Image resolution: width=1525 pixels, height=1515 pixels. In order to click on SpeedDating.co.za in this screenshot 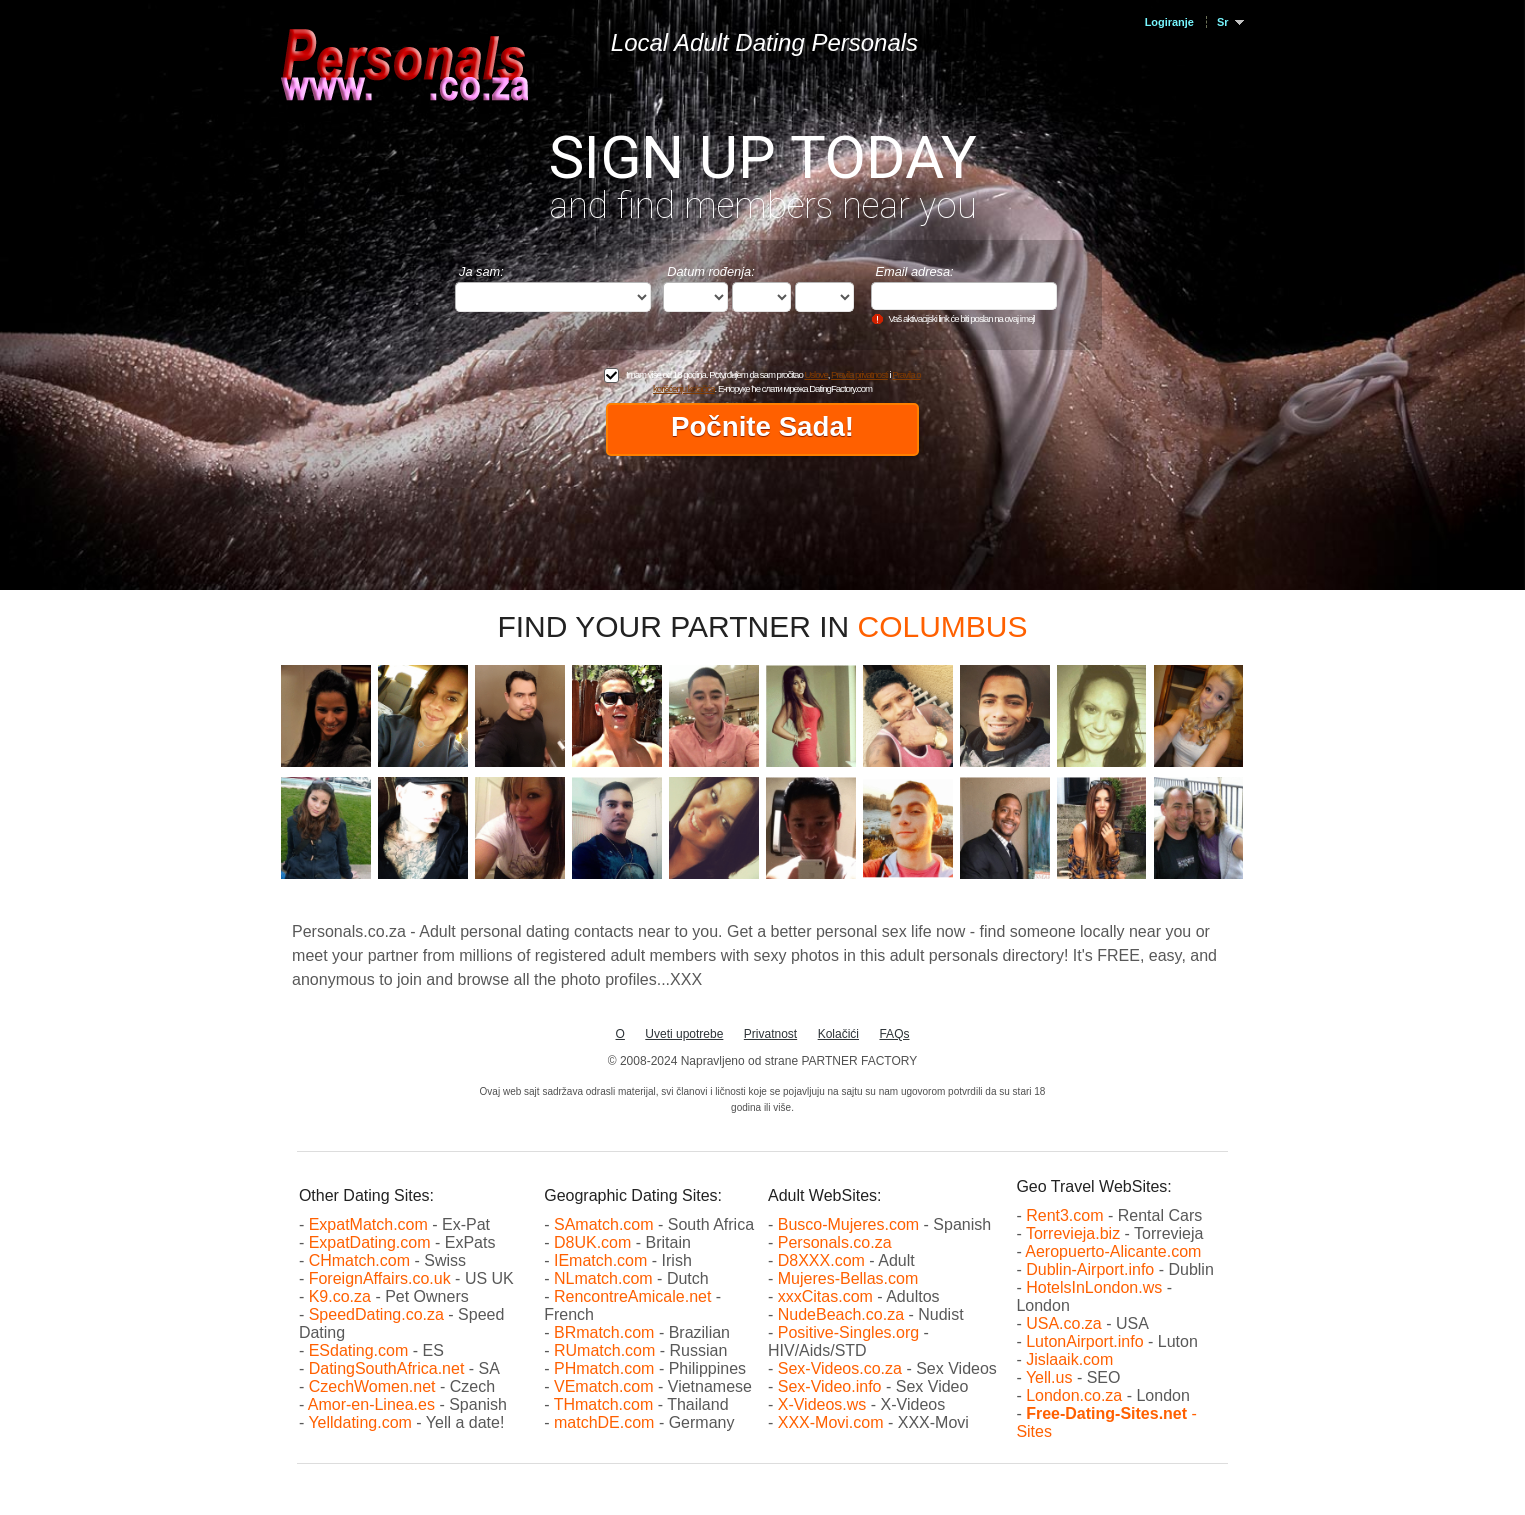, I will do `click(376, 1314)`.